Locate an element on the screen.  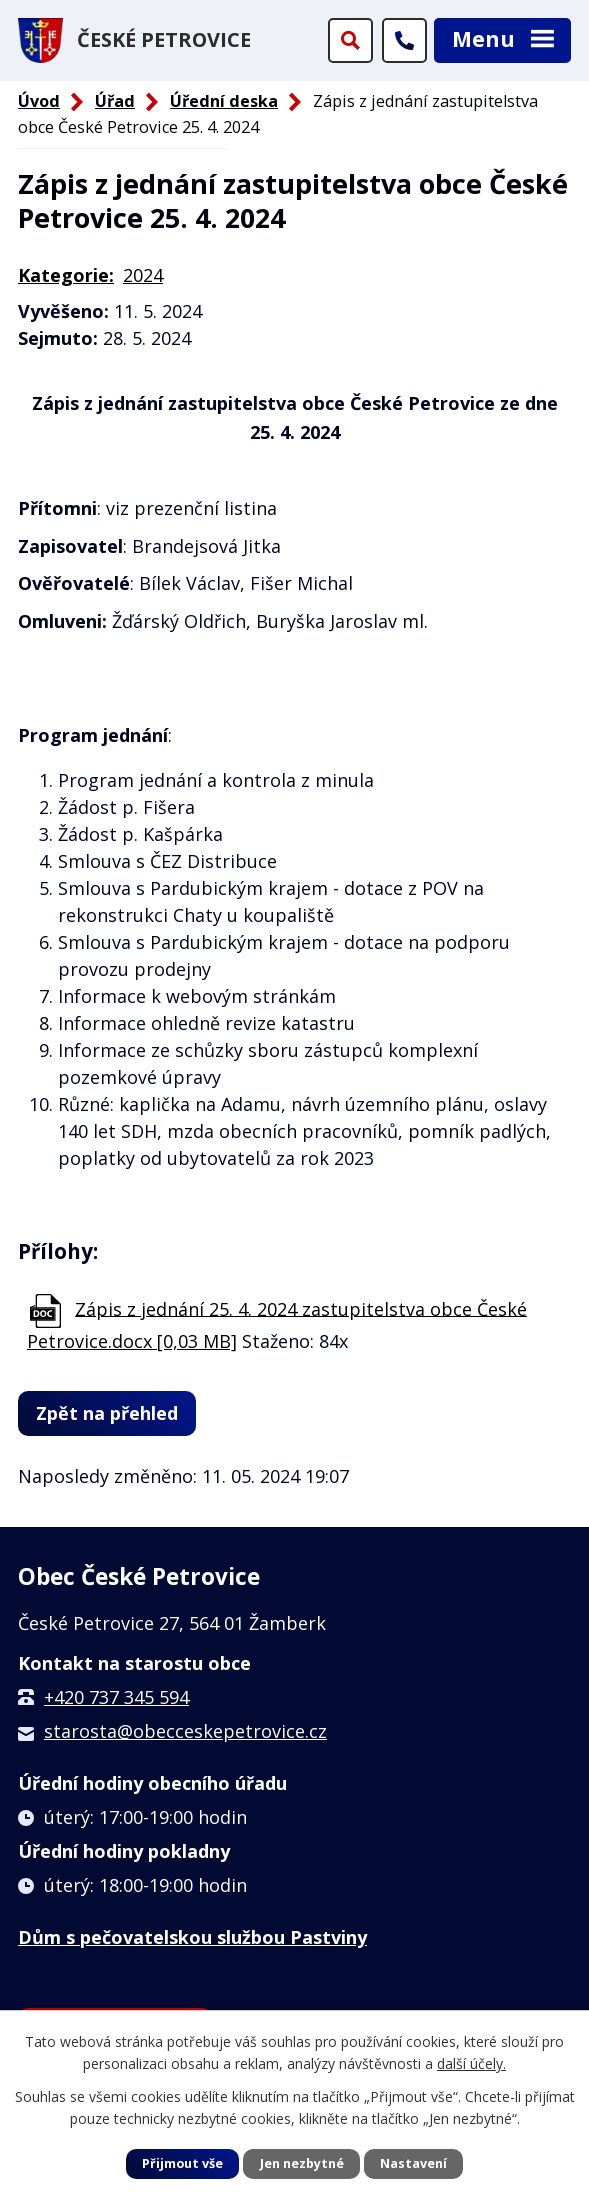
Úřední deska is located at coordinates (224, 101).